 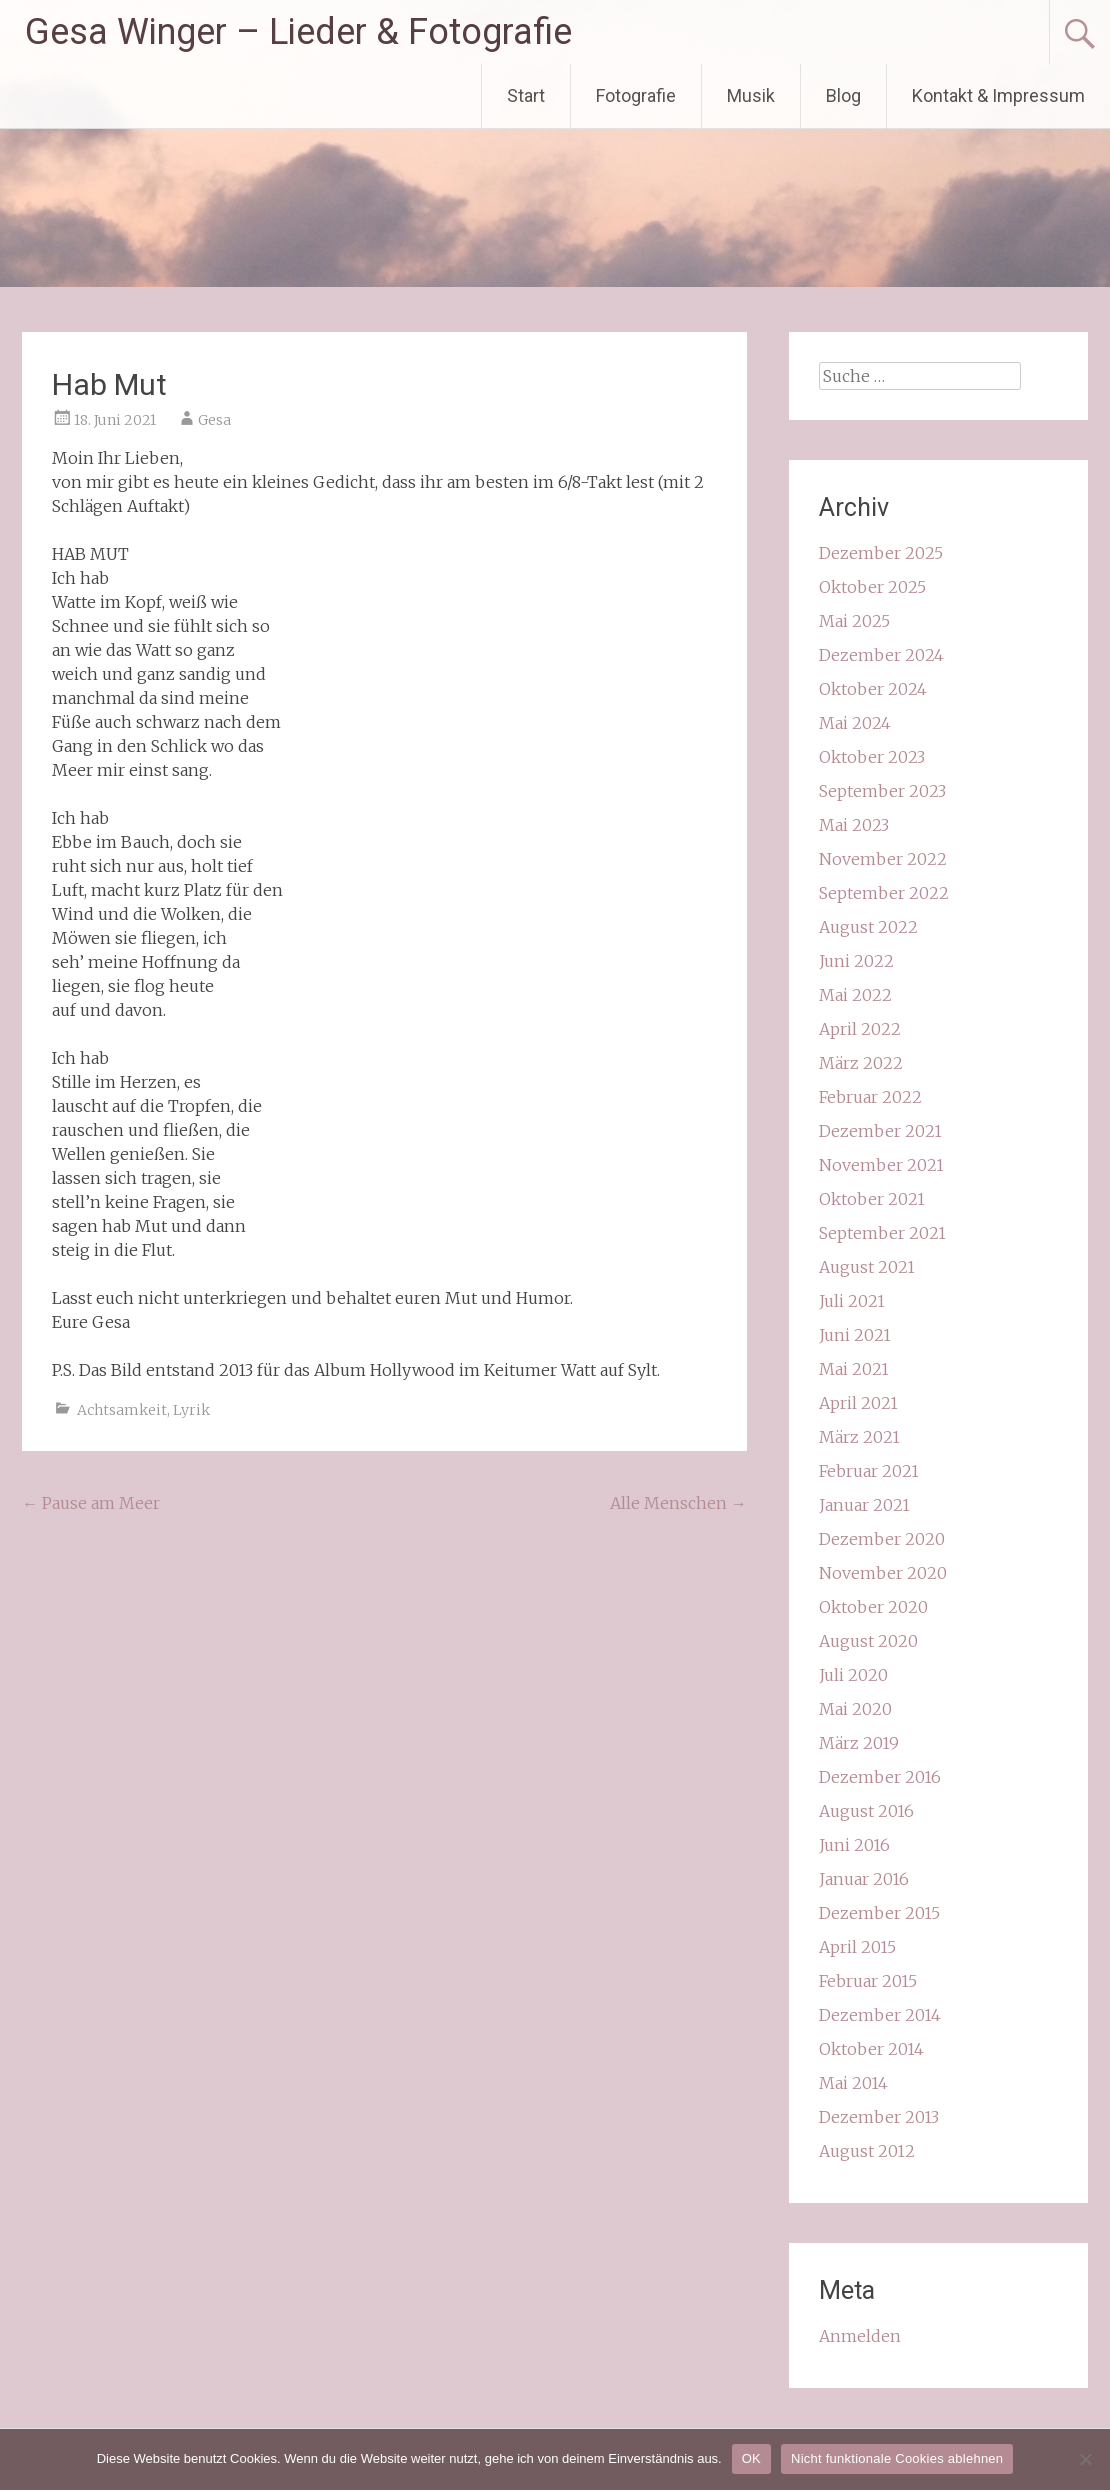 I want to click on Mai 2022, so click(x=855, y=995).